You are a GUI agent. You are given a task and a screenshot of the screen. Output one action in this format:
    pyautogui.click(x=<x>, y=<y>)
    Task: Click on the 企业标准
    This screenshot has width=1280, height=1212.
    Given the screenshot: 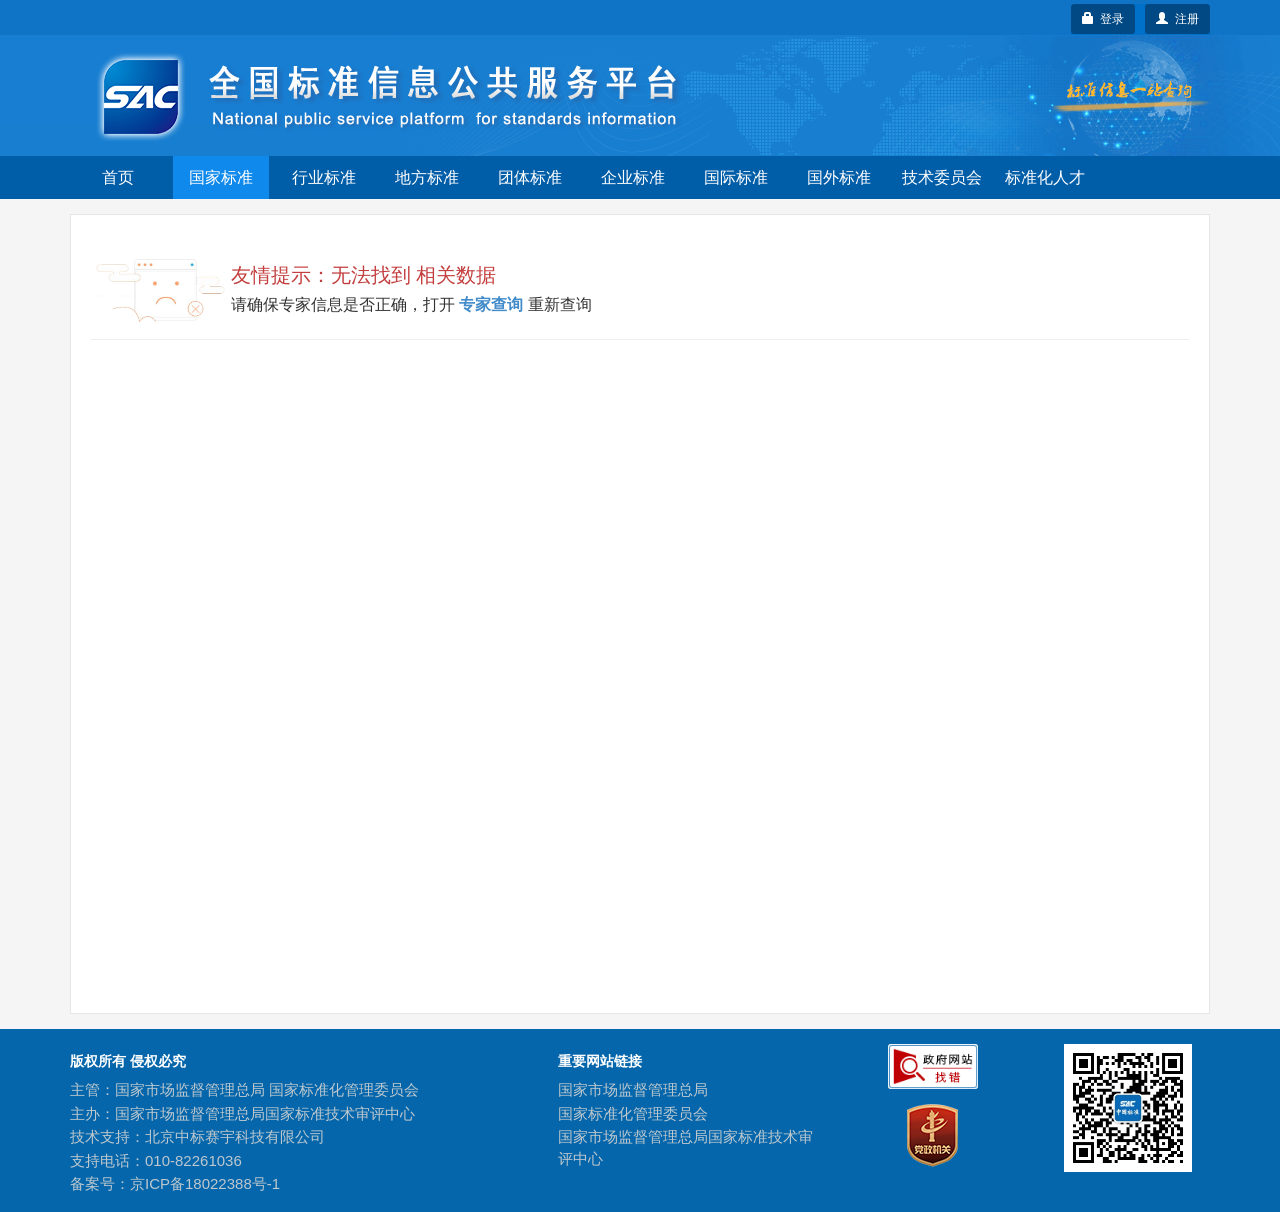 What is the action you would take?
    pyautogui.click(x=633, y=177)
    